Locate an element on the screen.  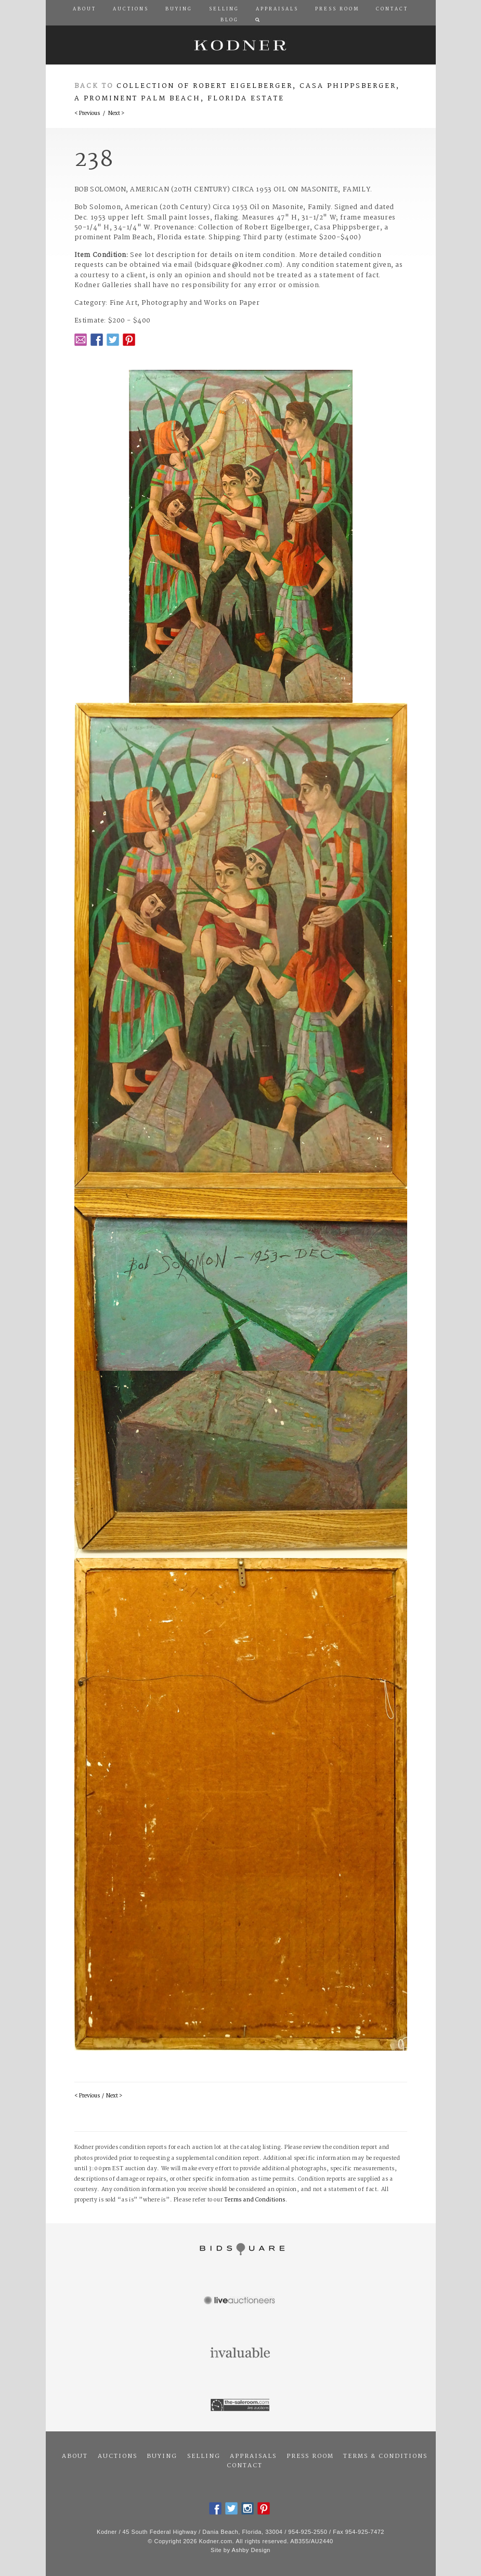
Buying is located at coordinates (162, 2456).